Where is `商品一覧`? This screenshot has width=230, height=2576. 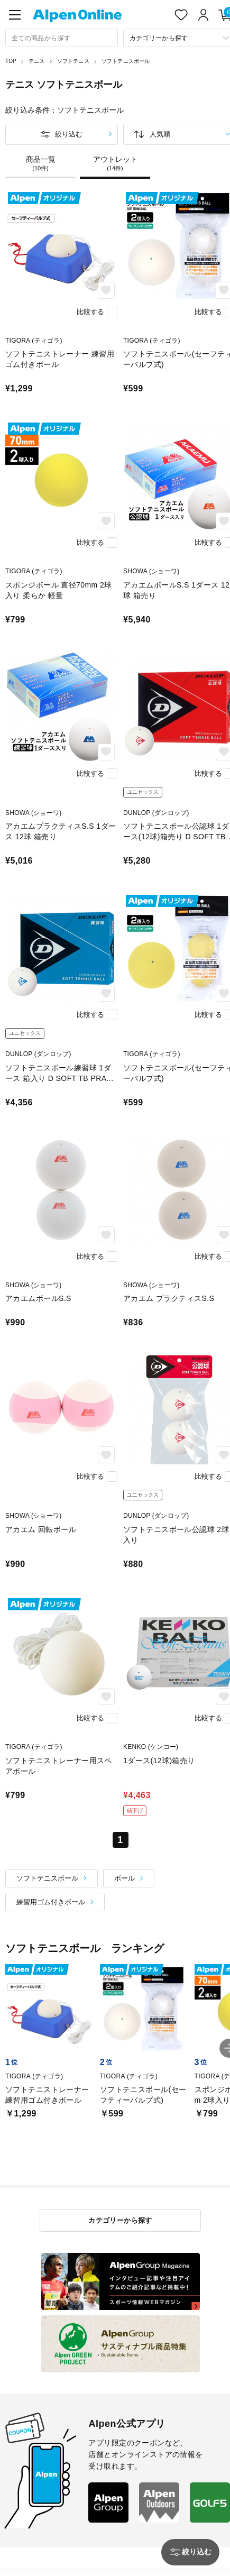 商品一覧 is located at coordinates (40, 163).